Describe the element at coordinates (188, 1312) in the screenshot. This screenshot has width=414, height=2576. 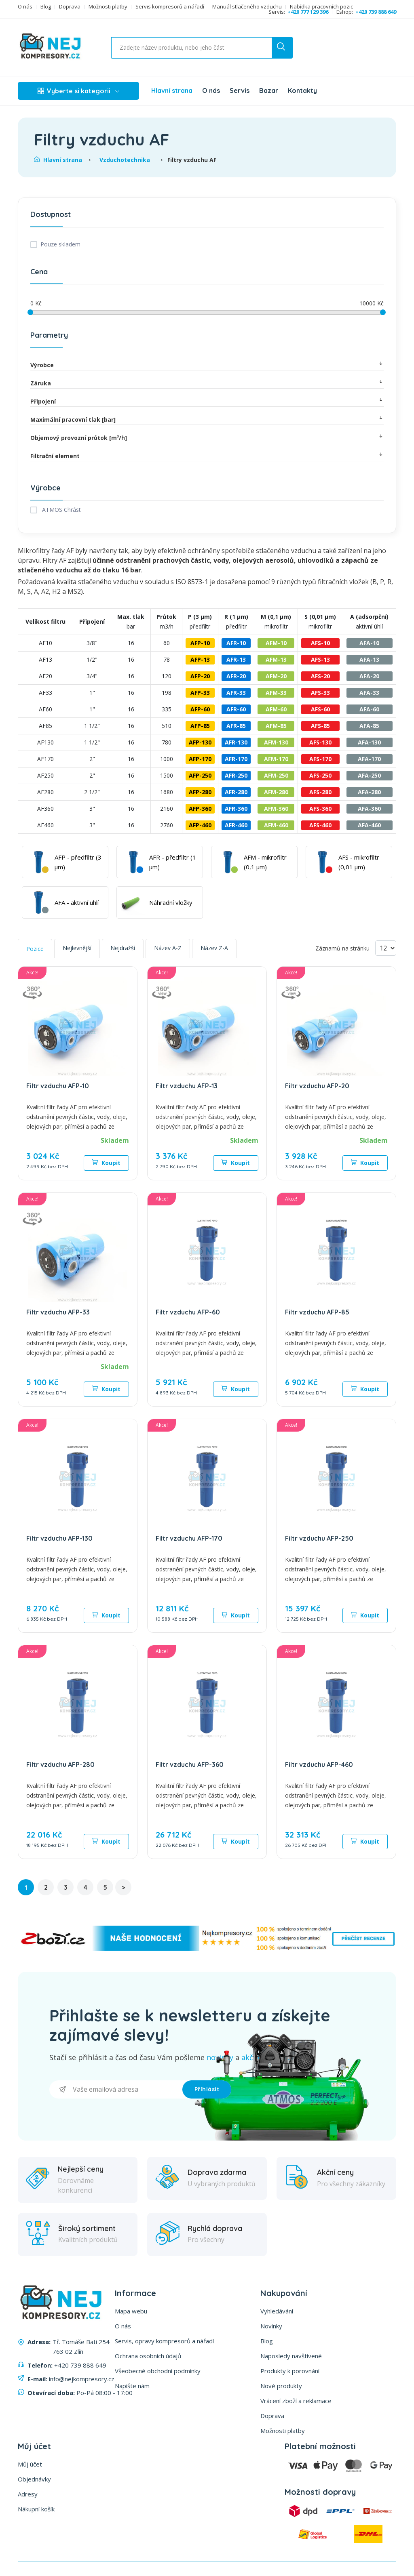
I see `Filtr vzduchu AFP-60` at that location.